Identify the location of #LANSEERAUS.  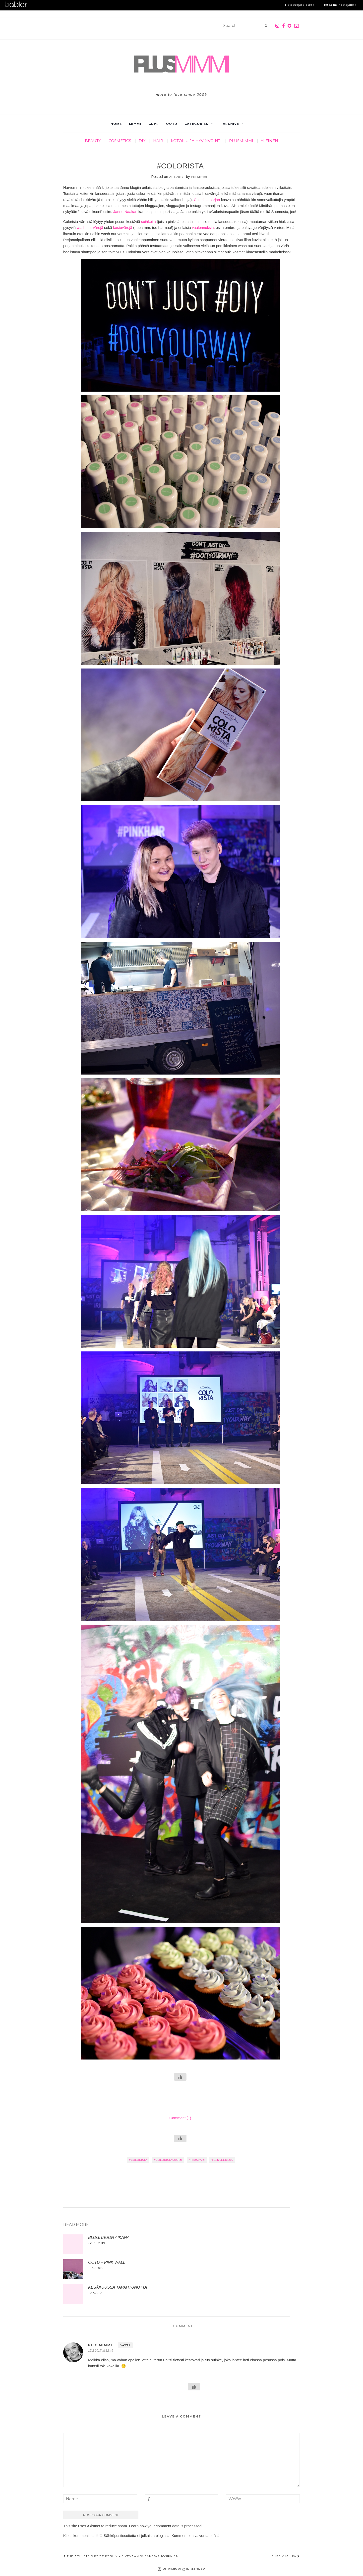
(222, 2160).